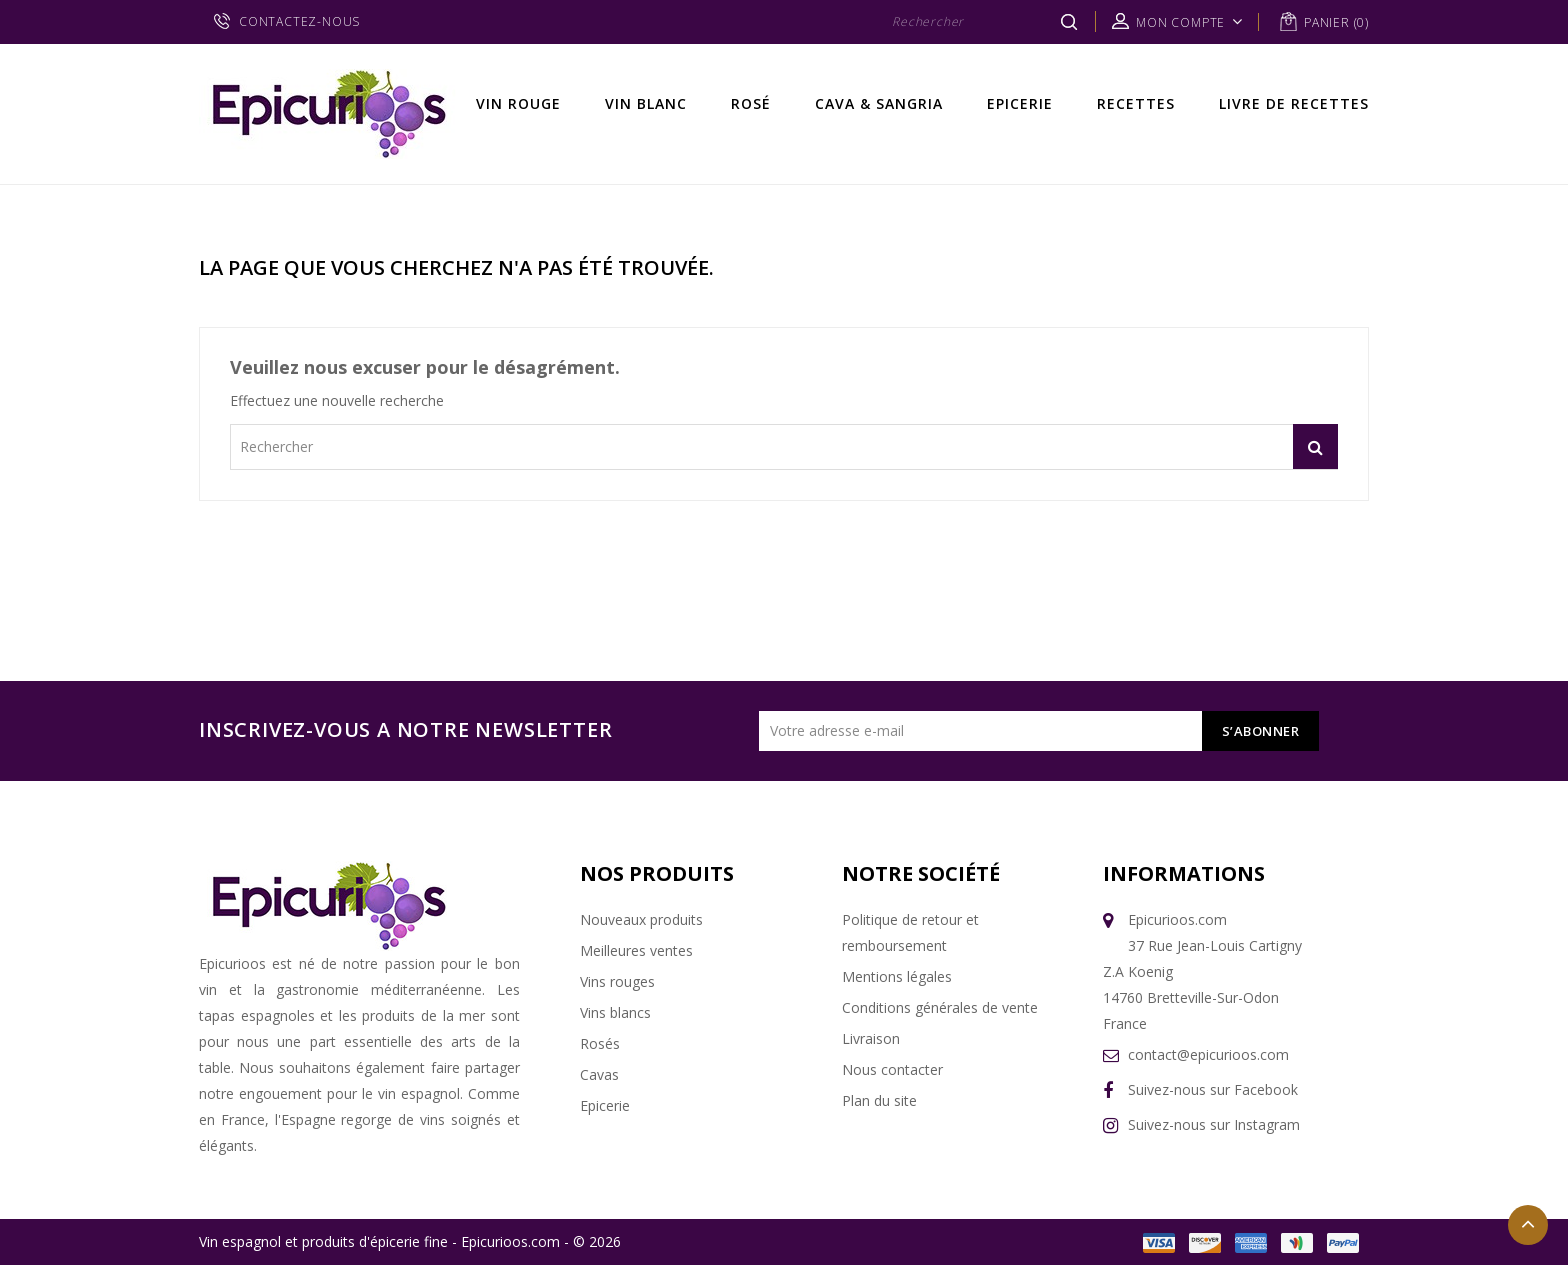  What do you see at coordinates (1214, 1124) in the screenshot?
I see `Suivez-nous sur Instagram` at bounding box center [1214, 1124].